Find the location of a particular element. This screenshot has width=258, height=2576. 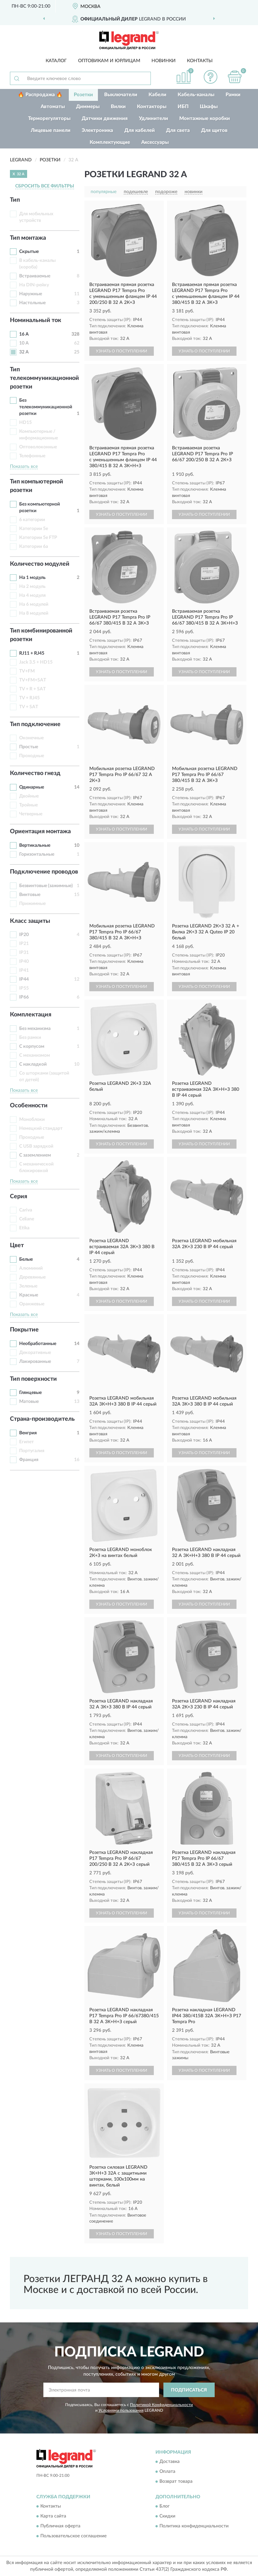

Пользовательское соглашение is located at coordinates (73, 2536).